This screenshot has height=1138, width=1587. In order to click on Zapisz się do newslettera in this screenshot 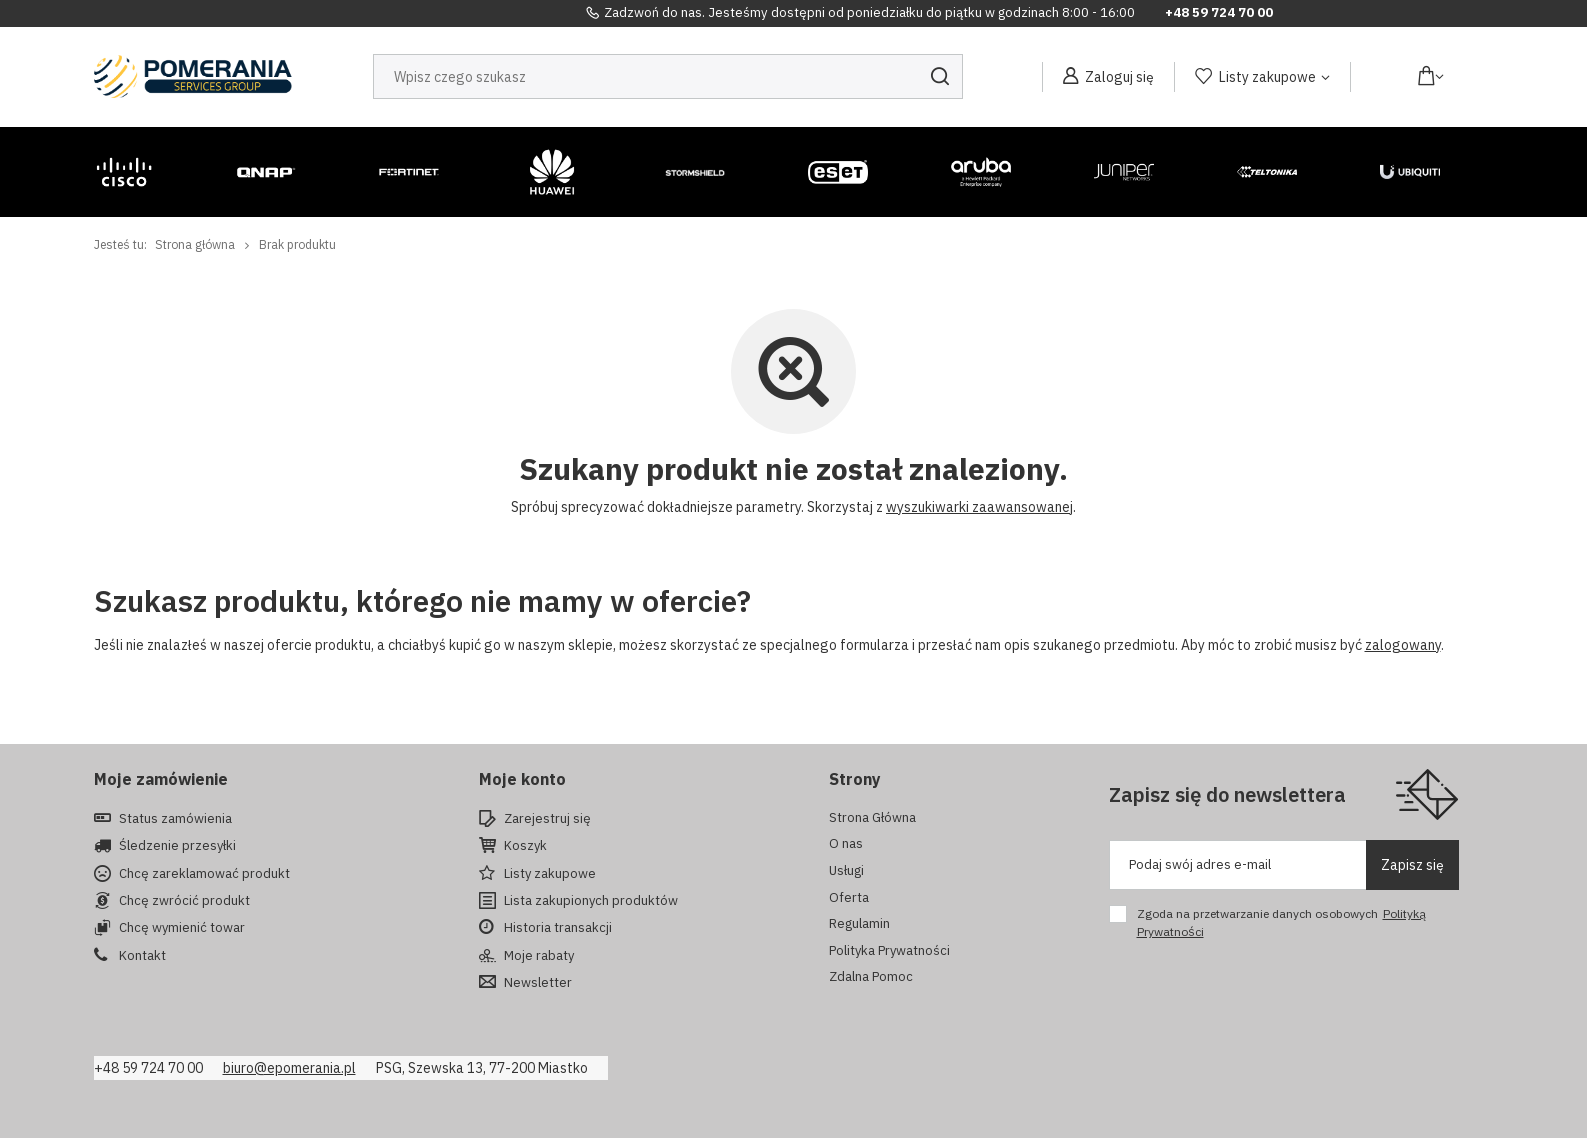, I will do `click(1227, 794)`.